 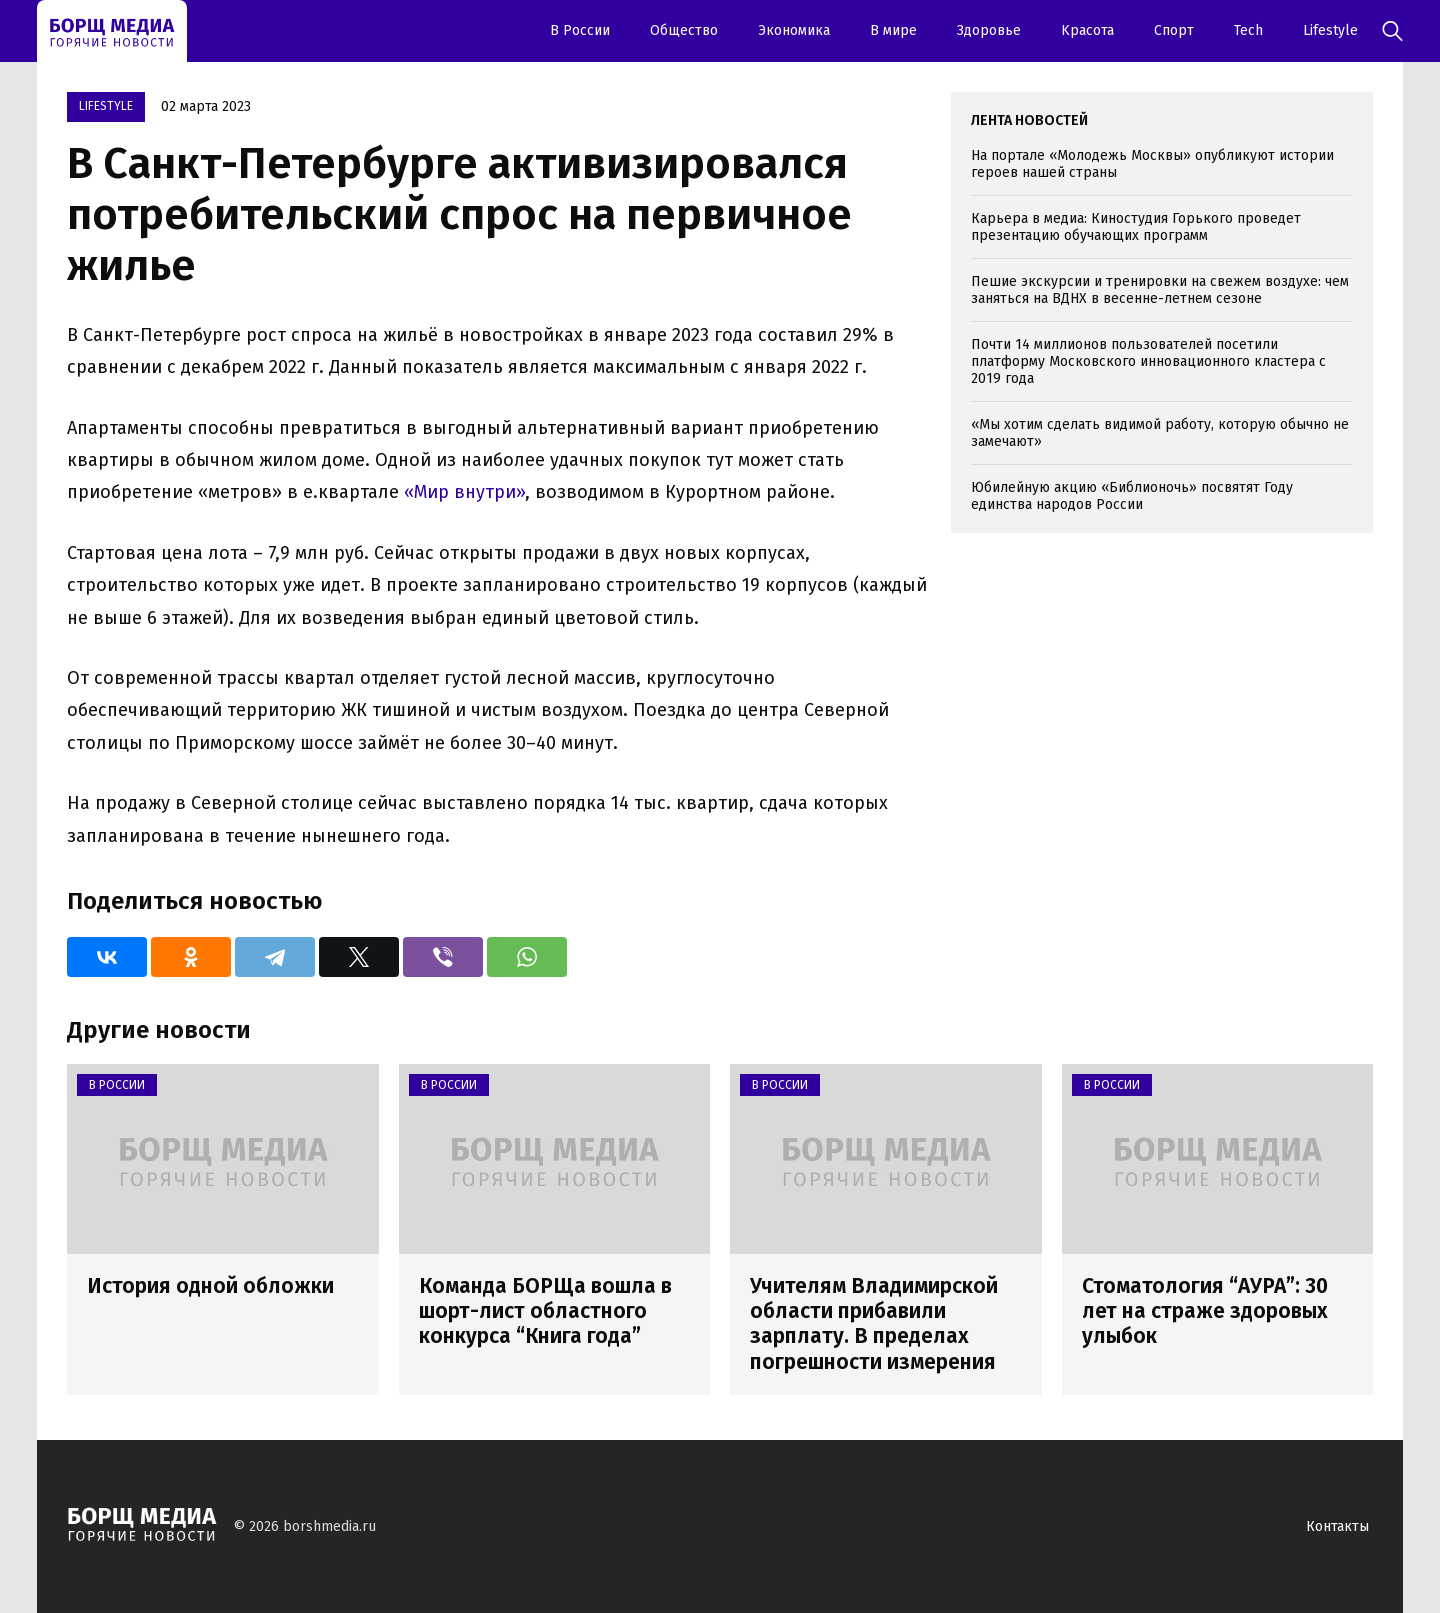 I want to click on Контакты, so click(x=1337, y=1526).